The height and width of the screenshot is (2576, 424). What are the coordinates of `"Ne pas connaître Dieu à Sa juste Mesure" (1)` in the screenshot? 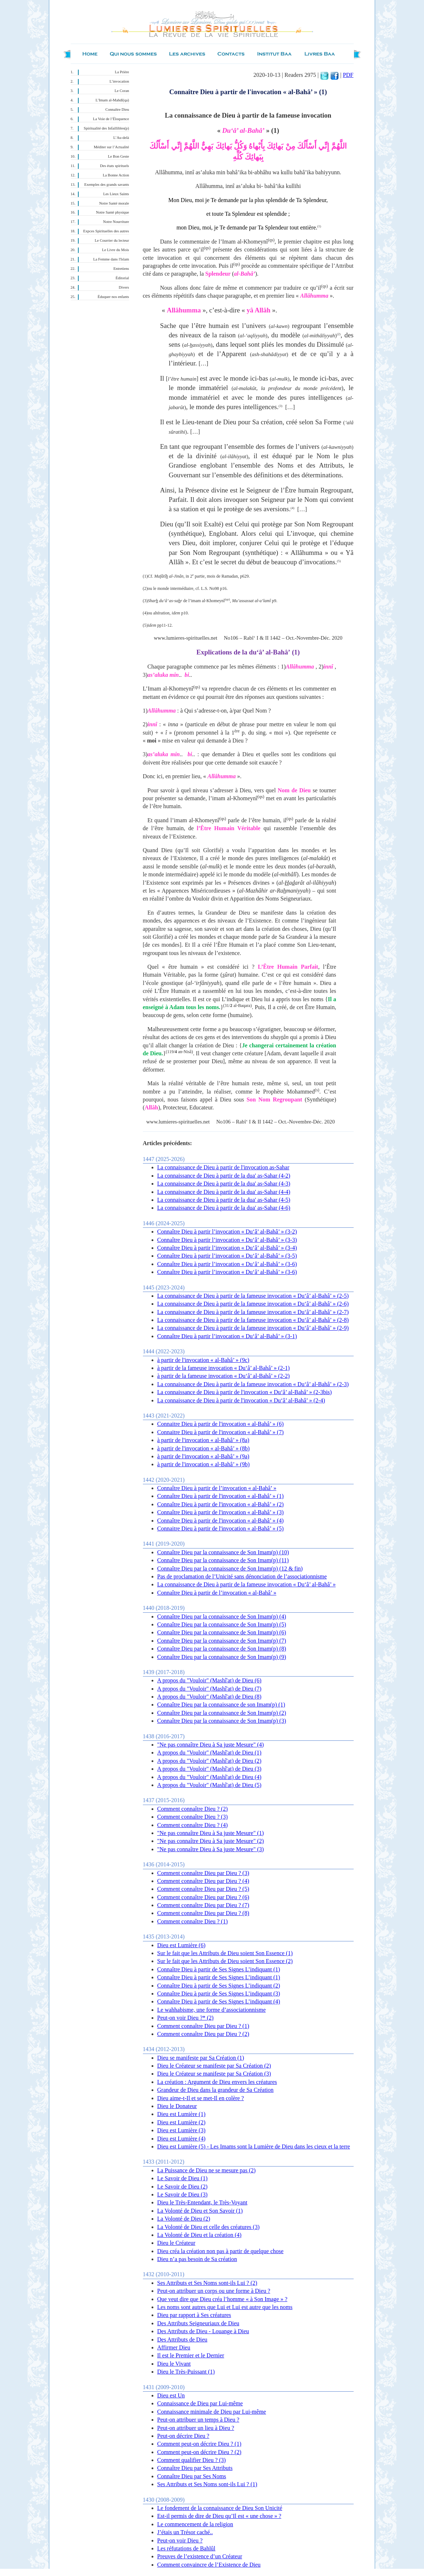 It's located at (210, 1833).